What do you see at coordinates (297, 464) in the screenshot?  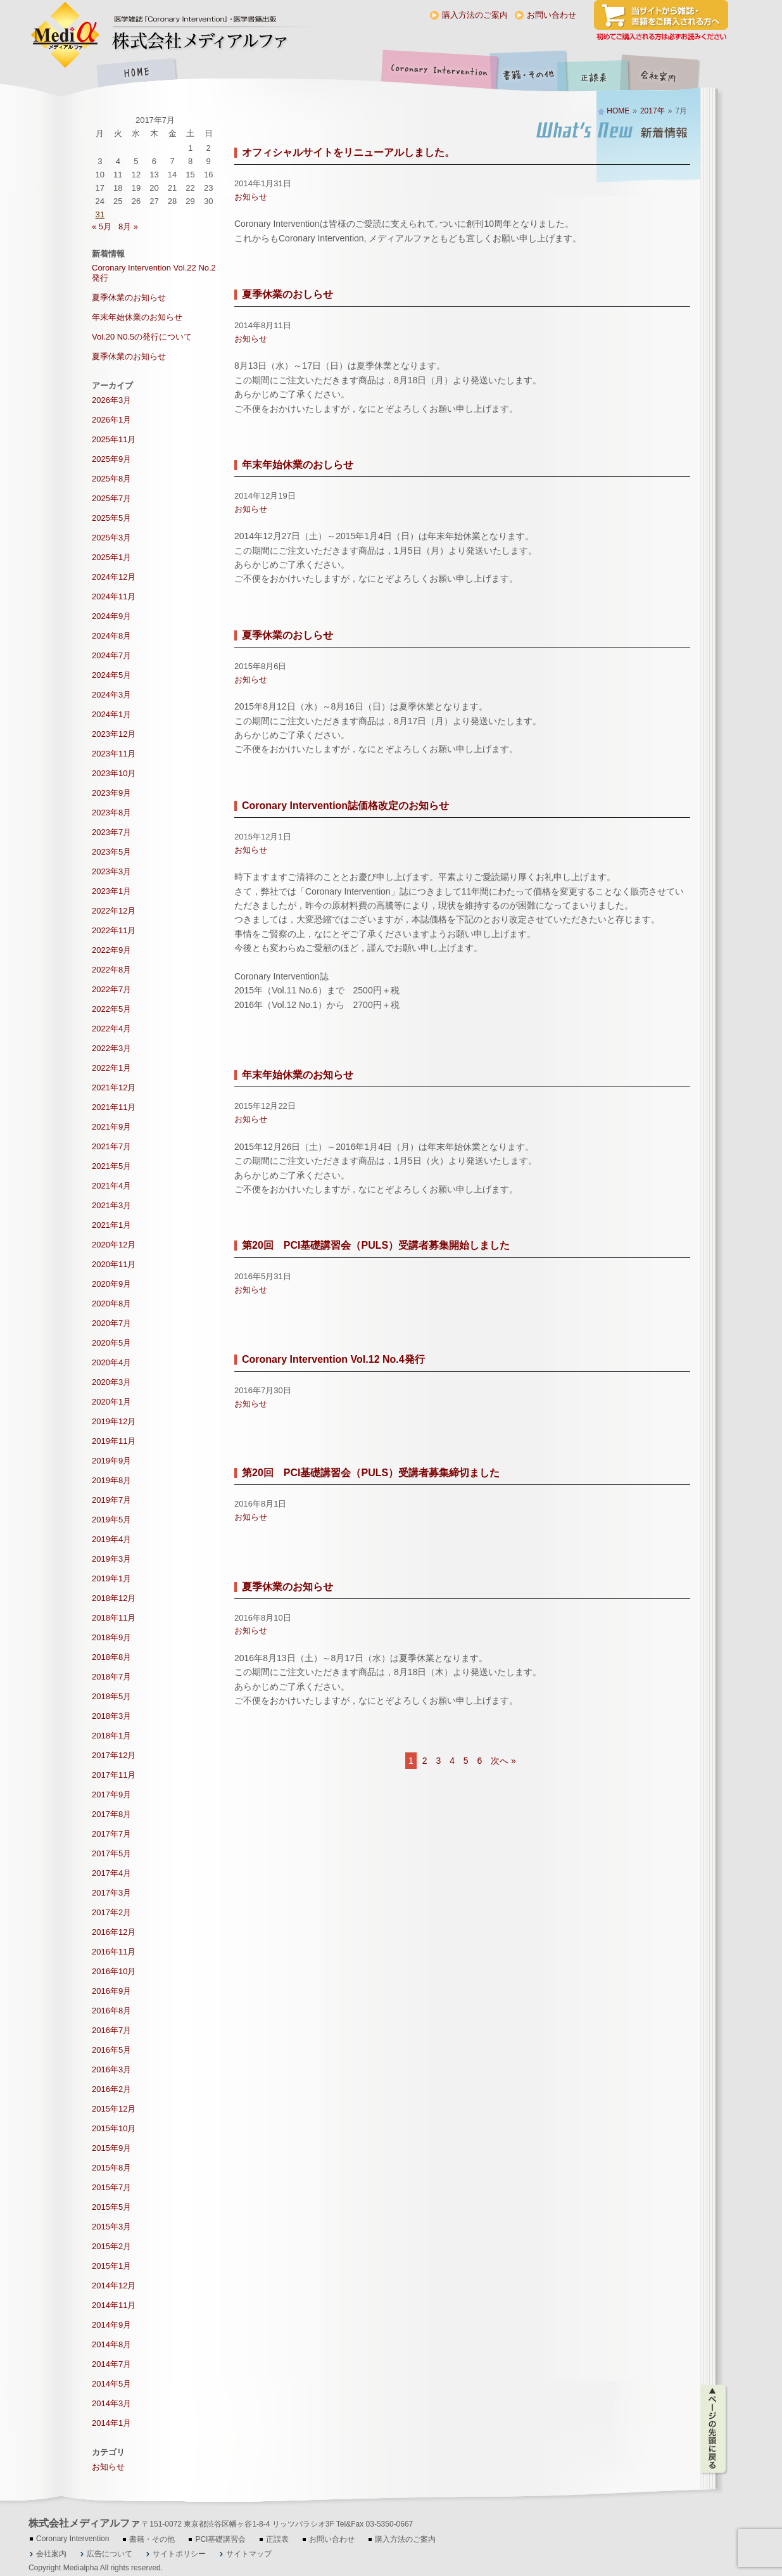 I see `年末年始休業のおしらせ` at bounding box center [297, 464].